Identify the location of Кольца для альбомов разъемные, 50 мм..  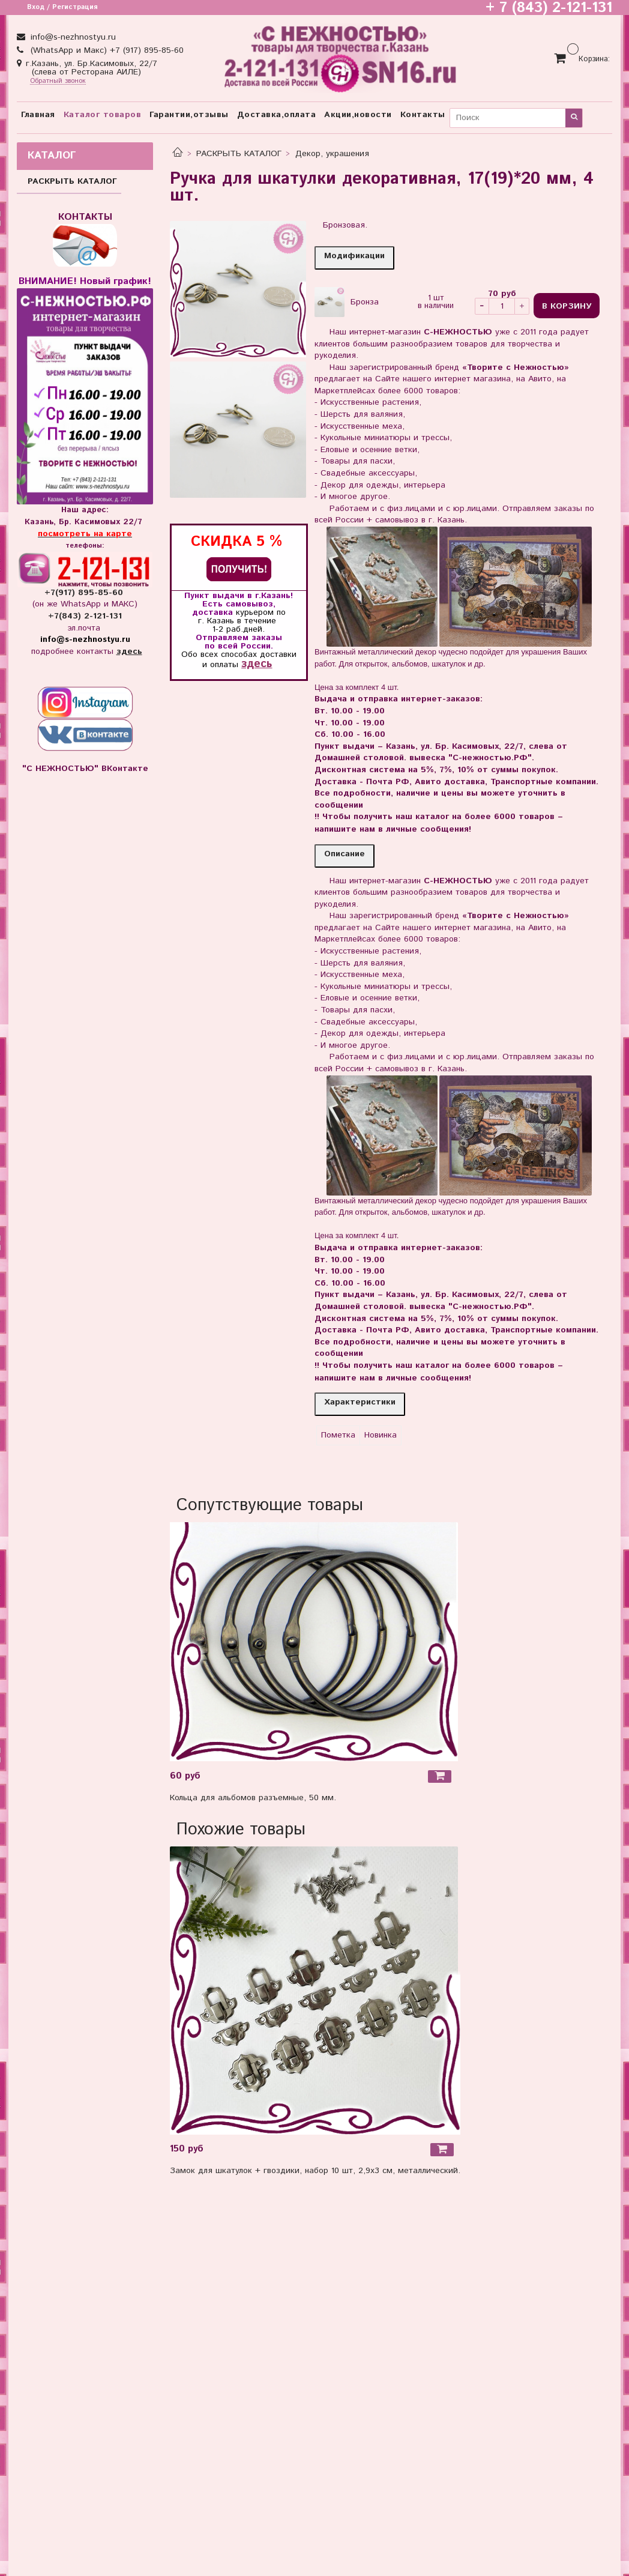
(253, 1798).